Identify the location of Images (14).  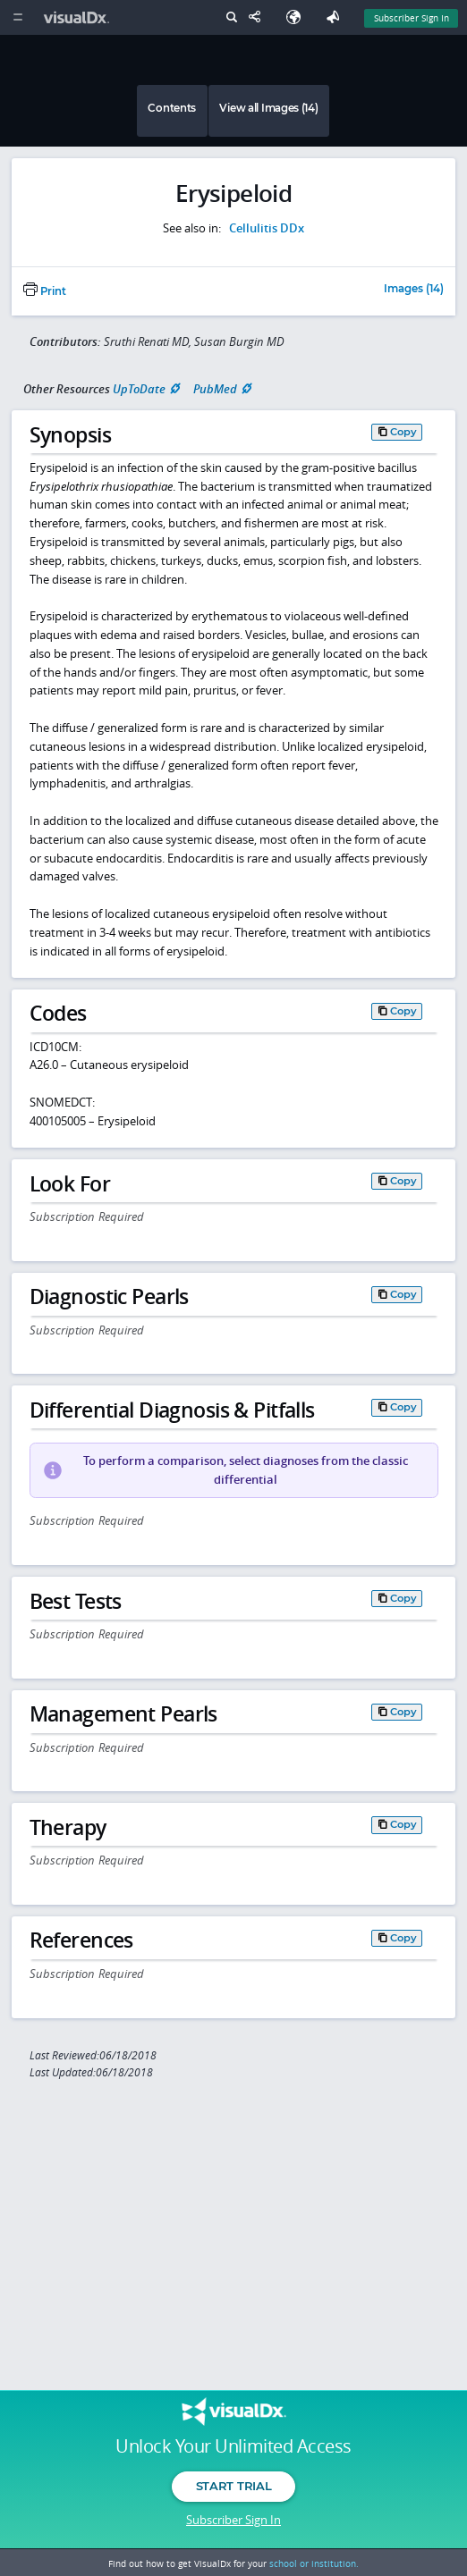
(414, 289).